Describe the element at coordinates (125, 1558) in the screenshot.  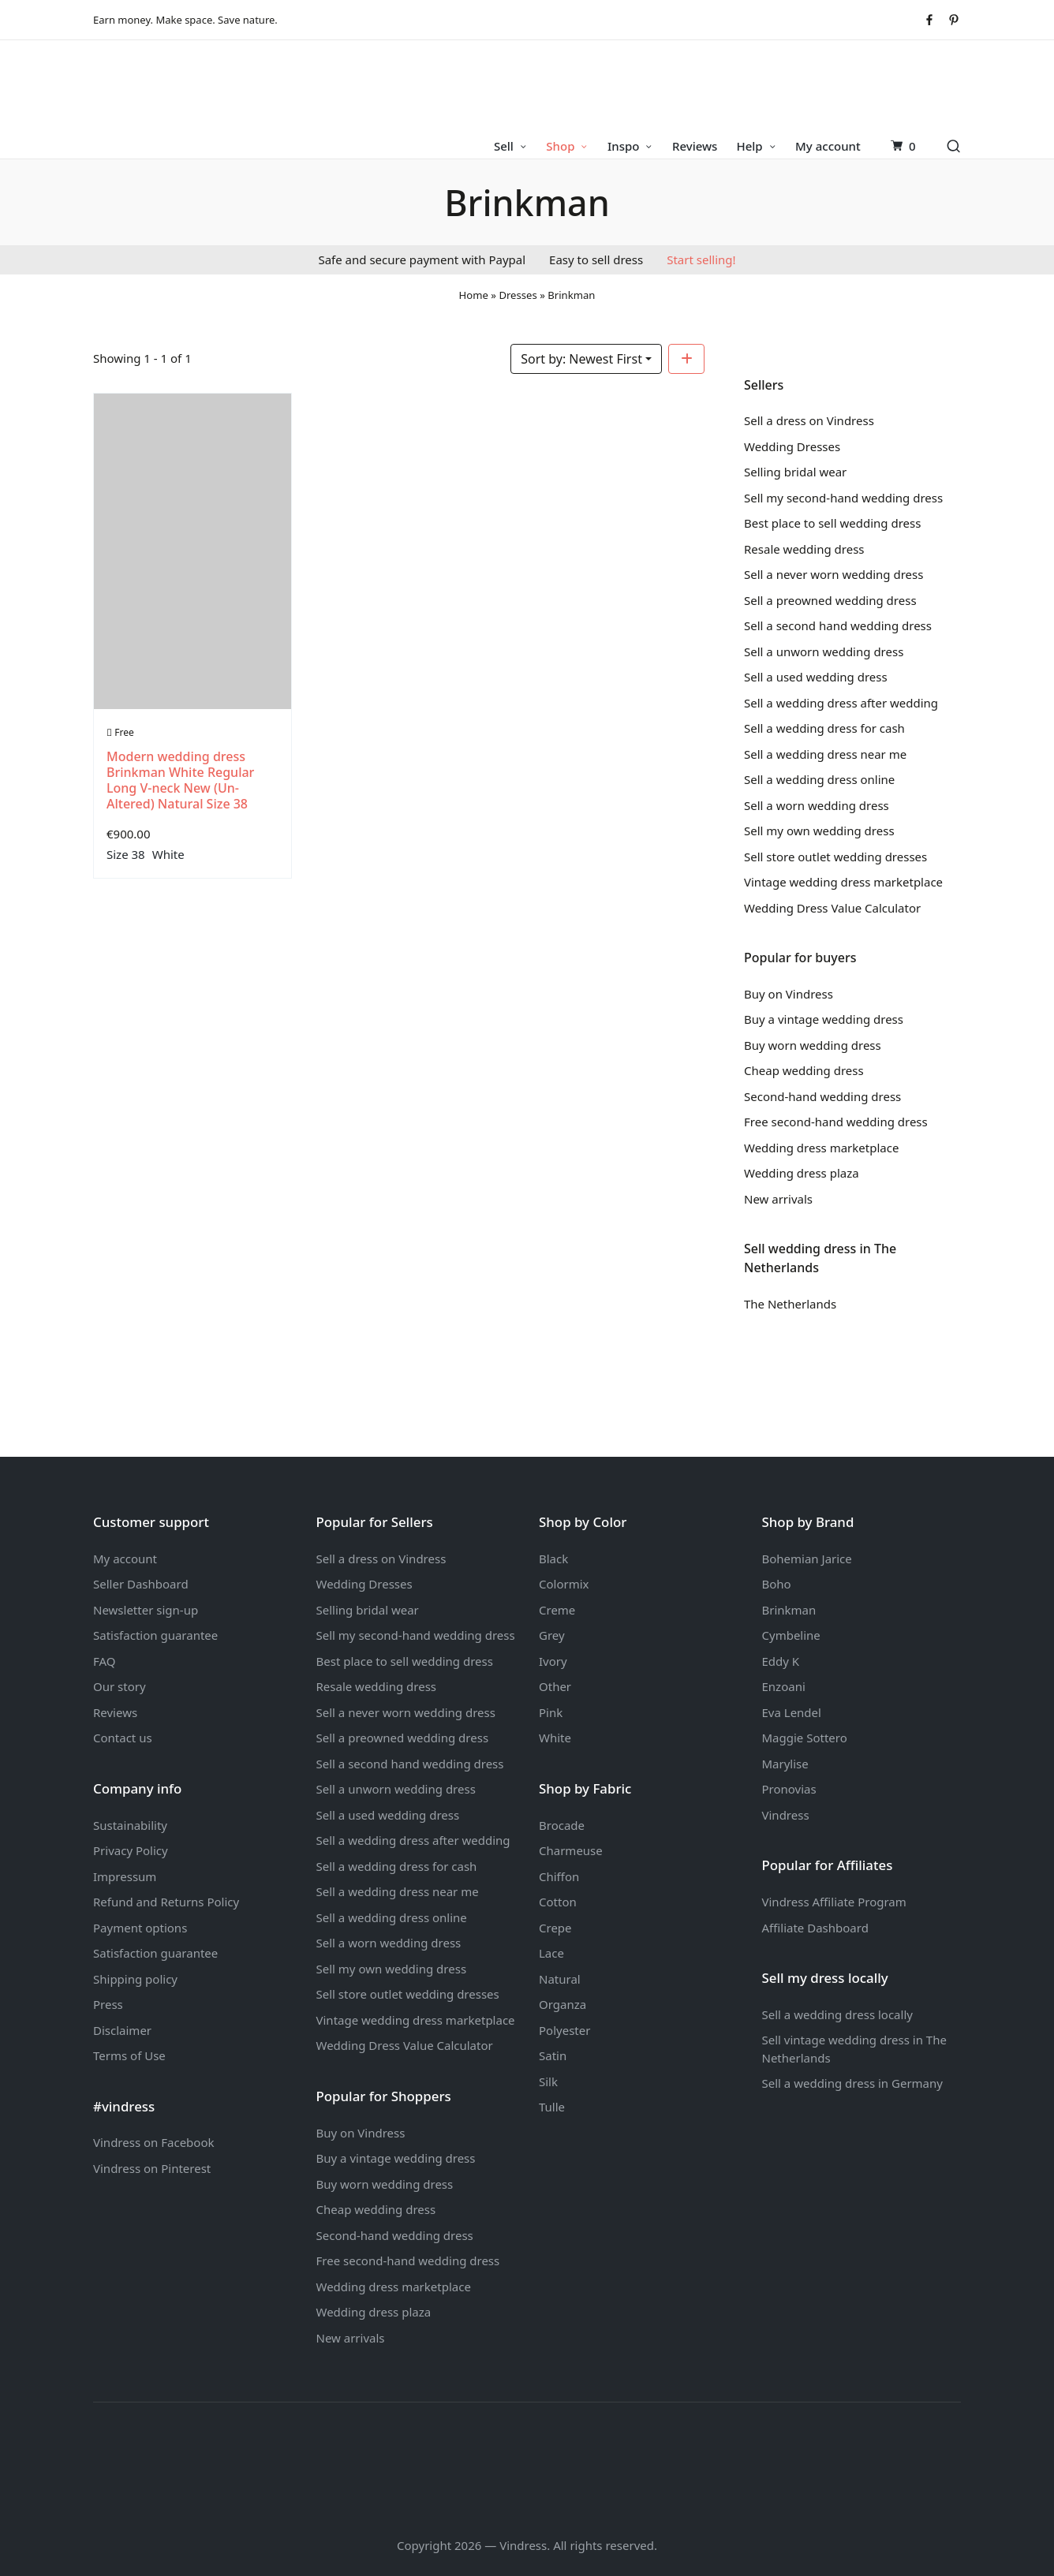
I see `My account` at that location.